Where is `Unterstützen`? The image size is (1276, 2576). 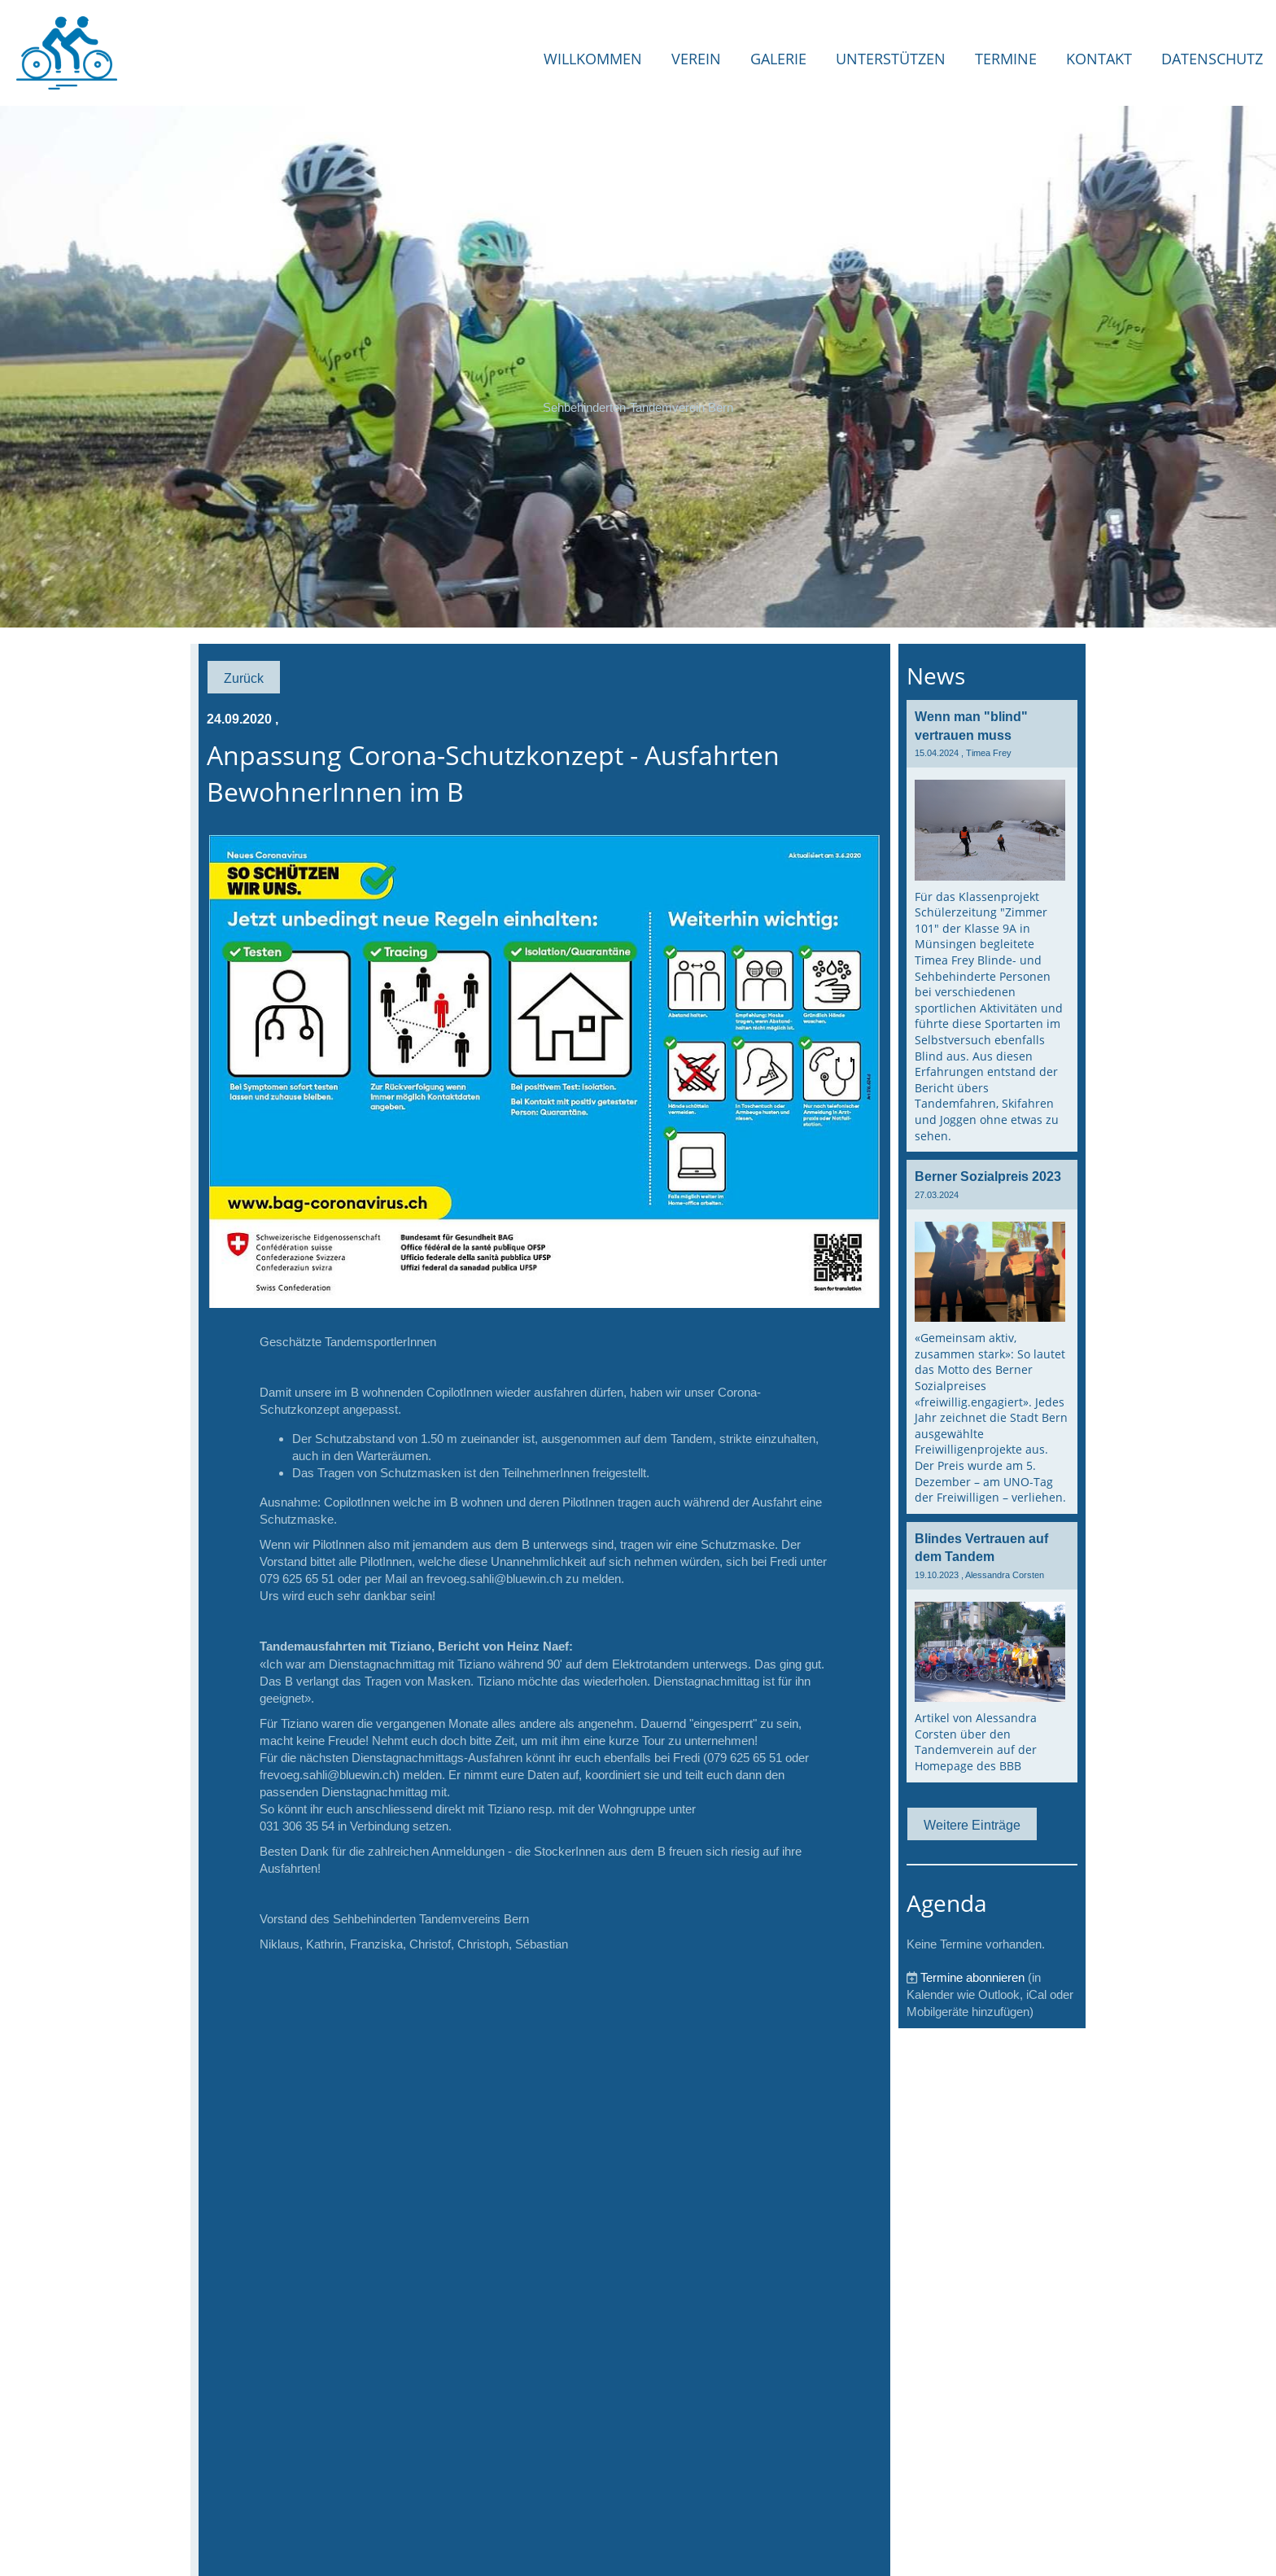
Unterstützen is located at coordinates (891, 58).